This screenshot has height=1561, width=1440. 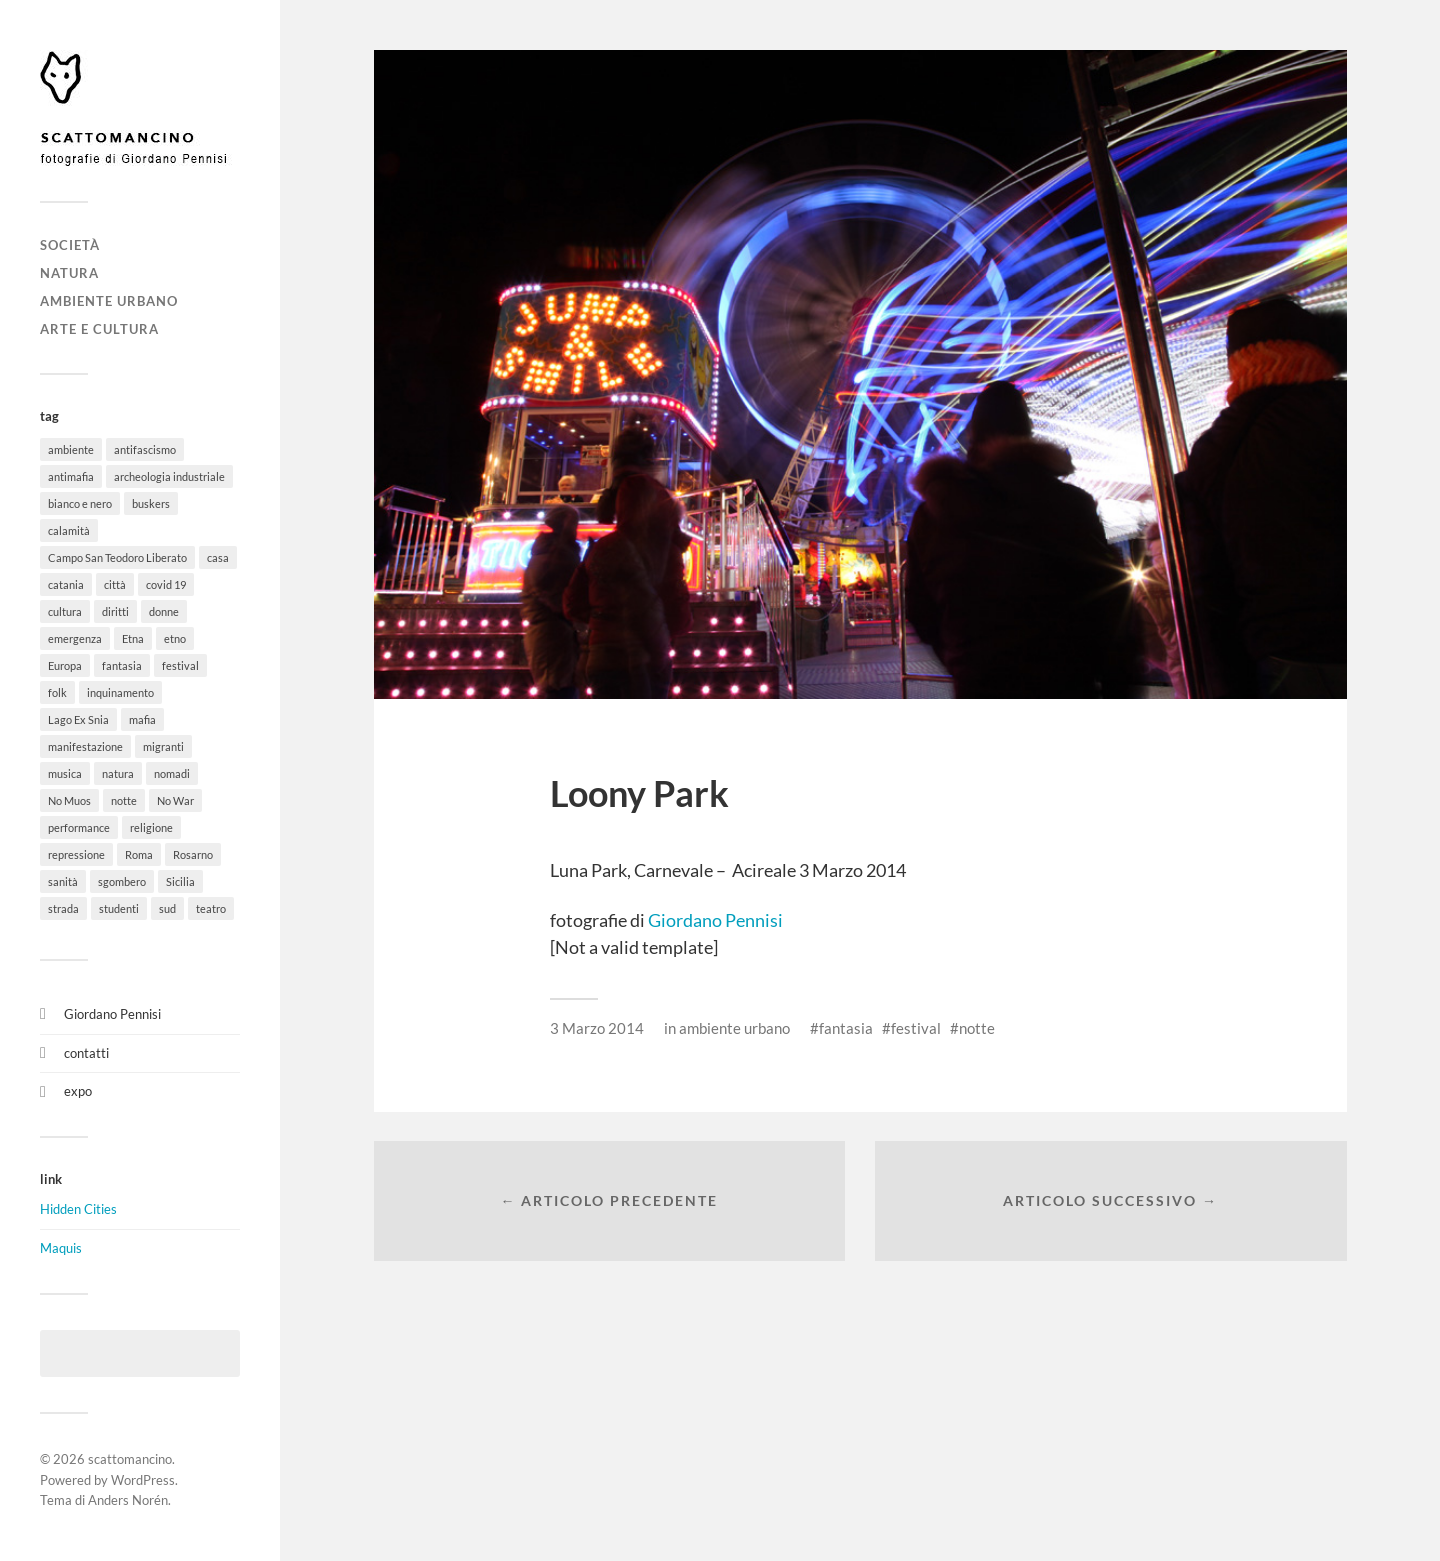 What do you see at coordinates (143, 1480) in the screenshot?
I see `WordPress` at bounding box center [143, 1480].